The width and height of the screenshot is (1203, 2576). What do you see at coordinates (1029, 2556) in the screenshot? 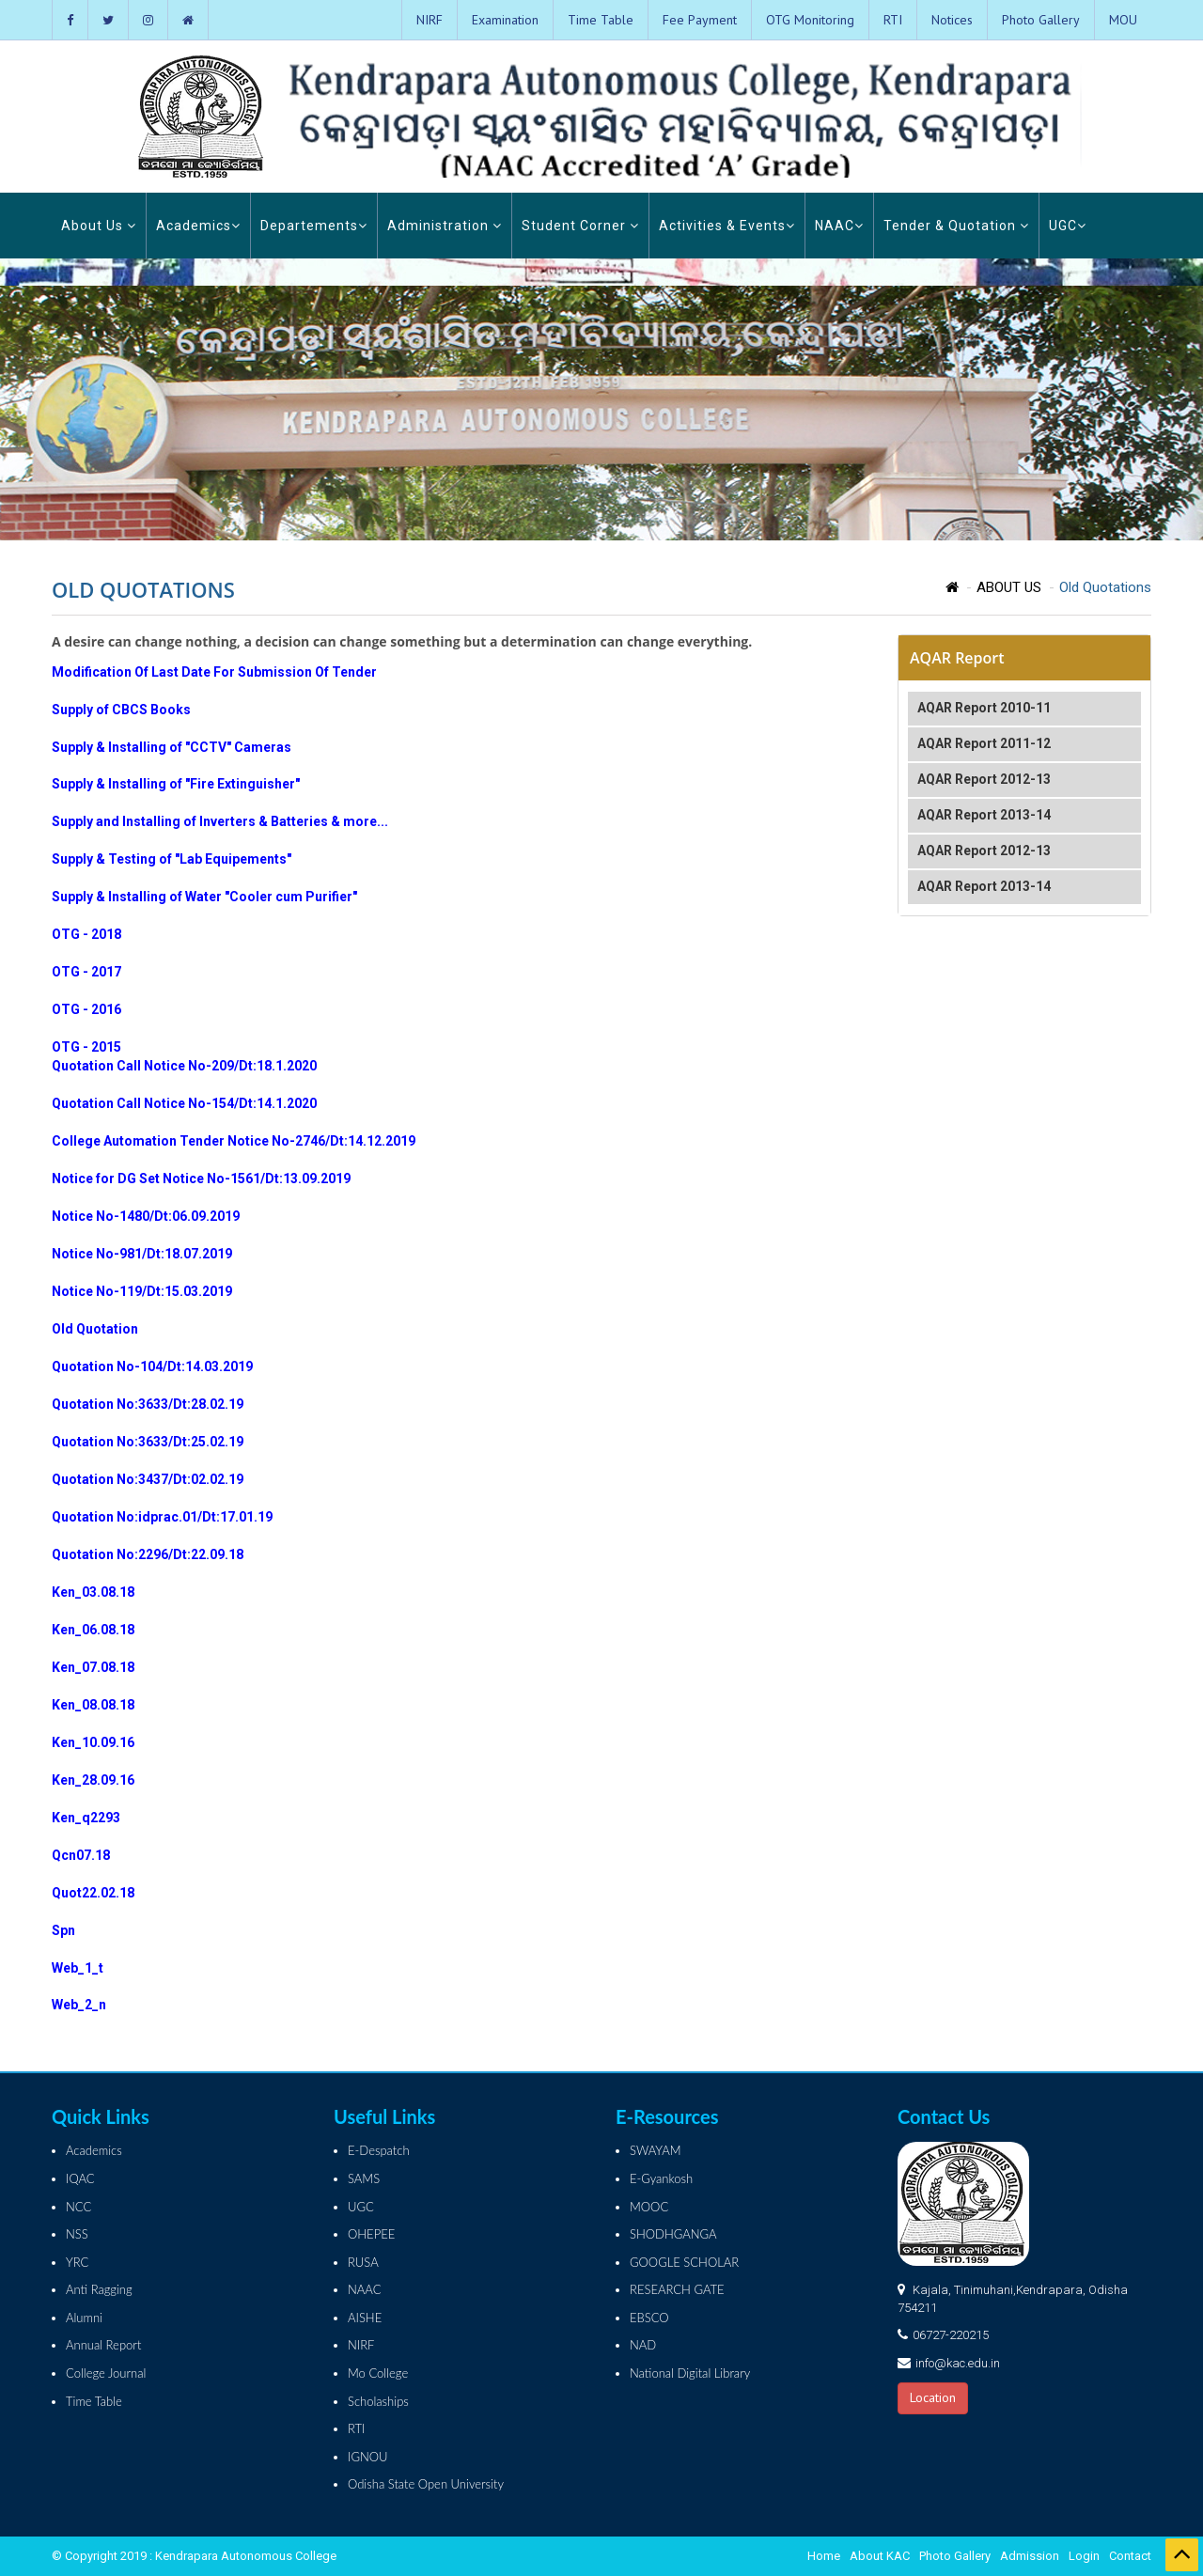
I see `Admission` at bounding box center [1029, 2556].